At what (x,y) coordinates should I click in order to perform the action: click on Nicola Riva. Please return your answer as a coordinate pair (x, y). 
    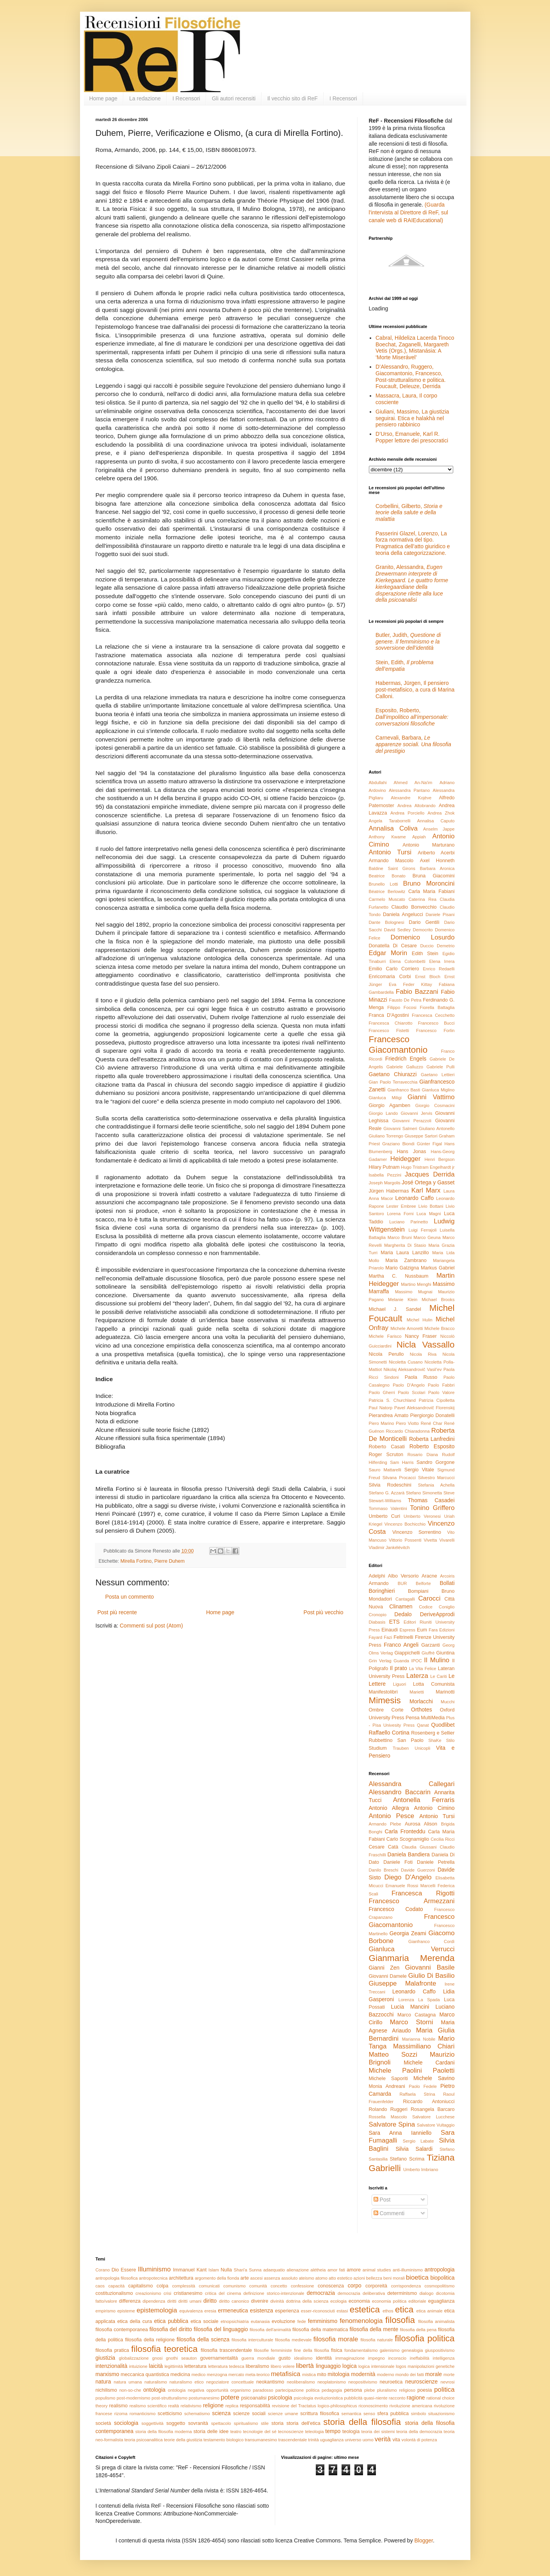
    Looking at the image, I should click on (423, 1354).